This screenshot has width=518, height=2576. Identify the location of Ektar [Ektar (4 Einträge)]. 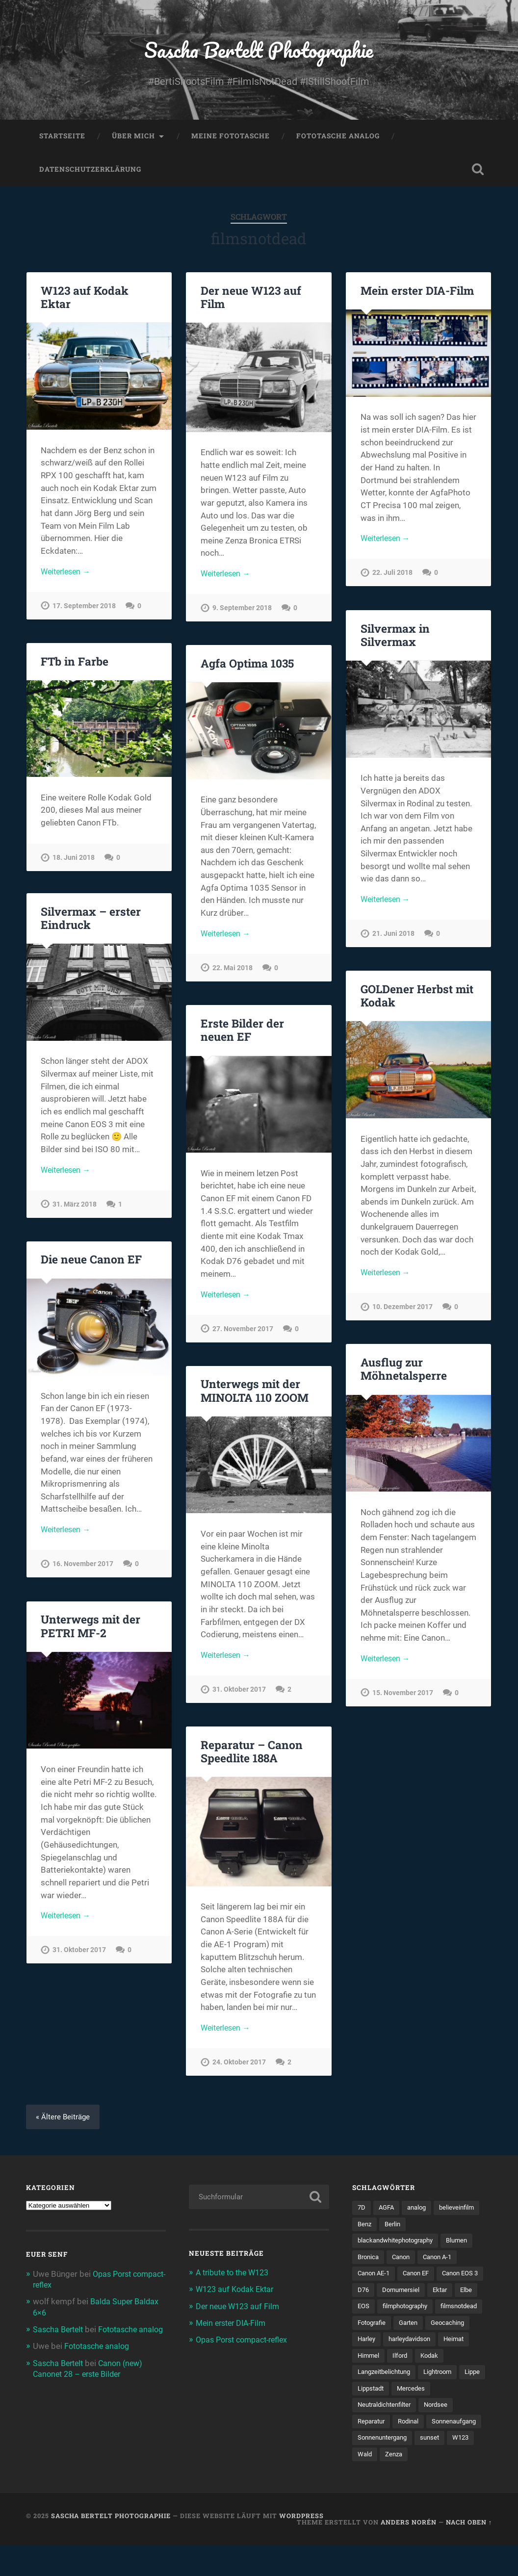
(366, 2314).